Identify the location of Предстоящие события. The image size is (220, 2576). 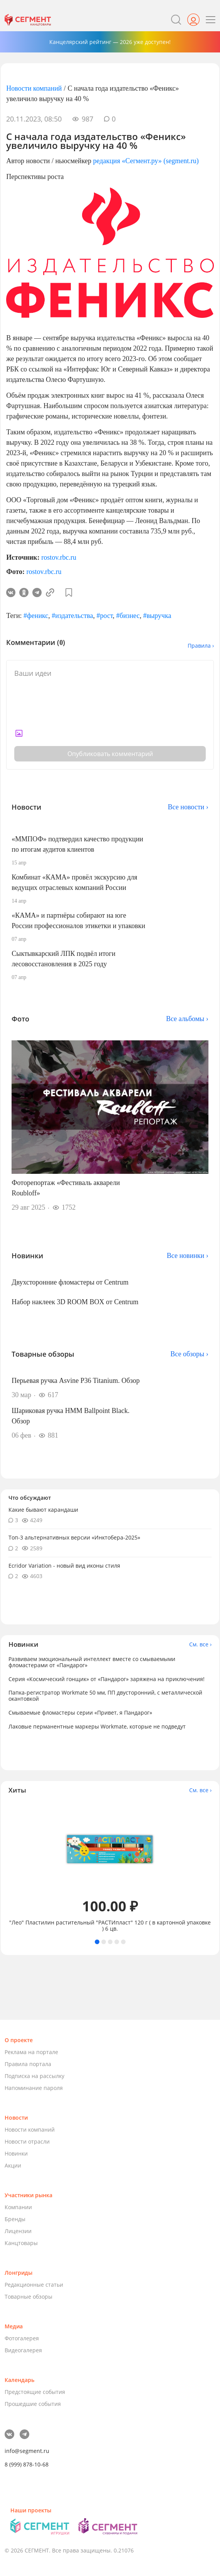
(35, 2391).